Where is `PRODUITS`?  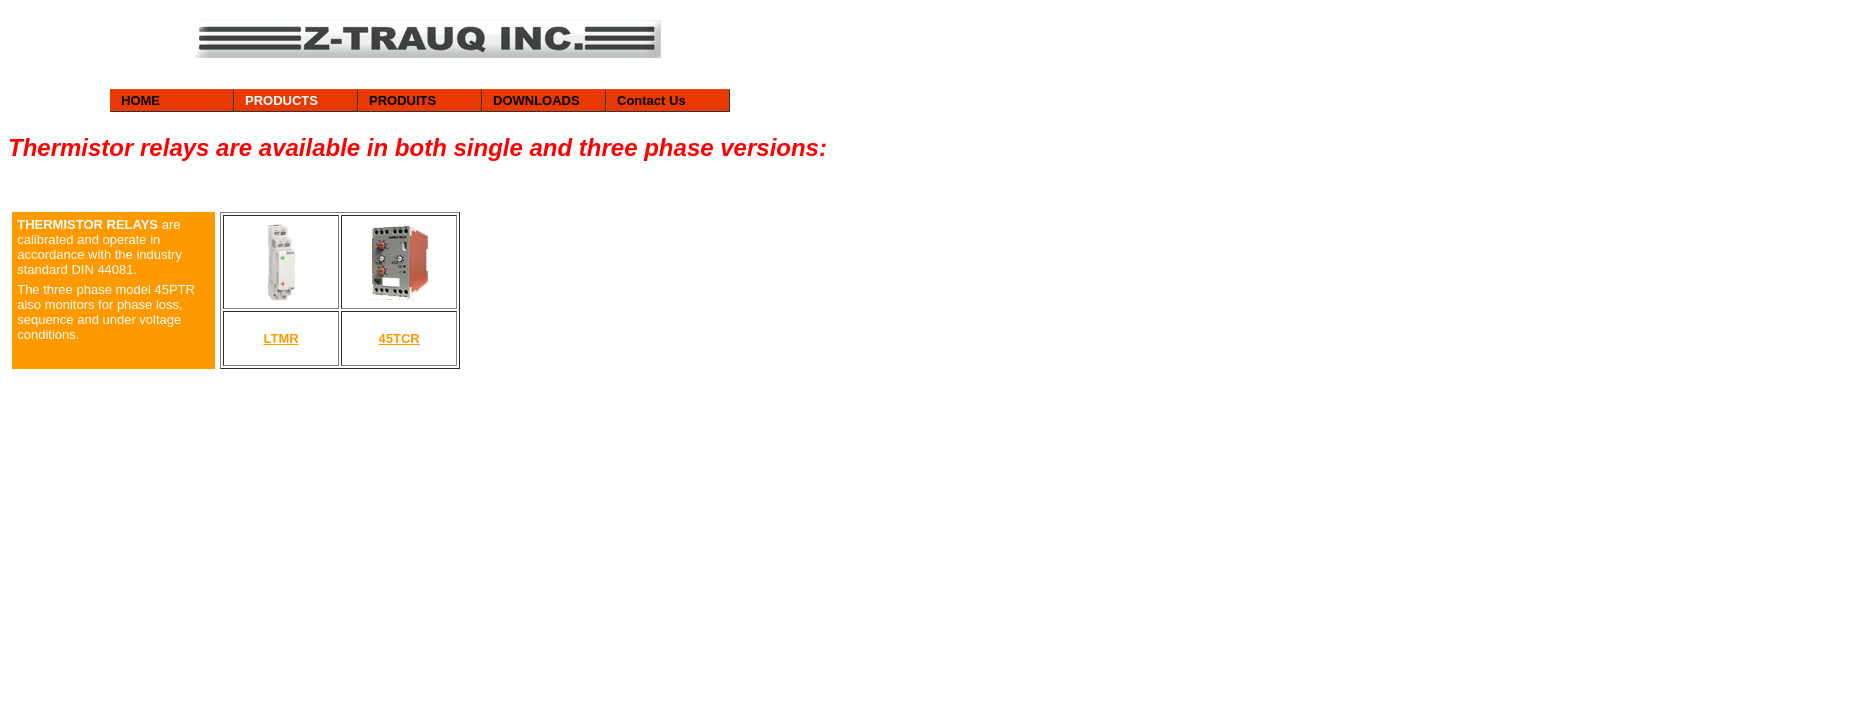 PRODUITS is located at coordinates (402, 100).